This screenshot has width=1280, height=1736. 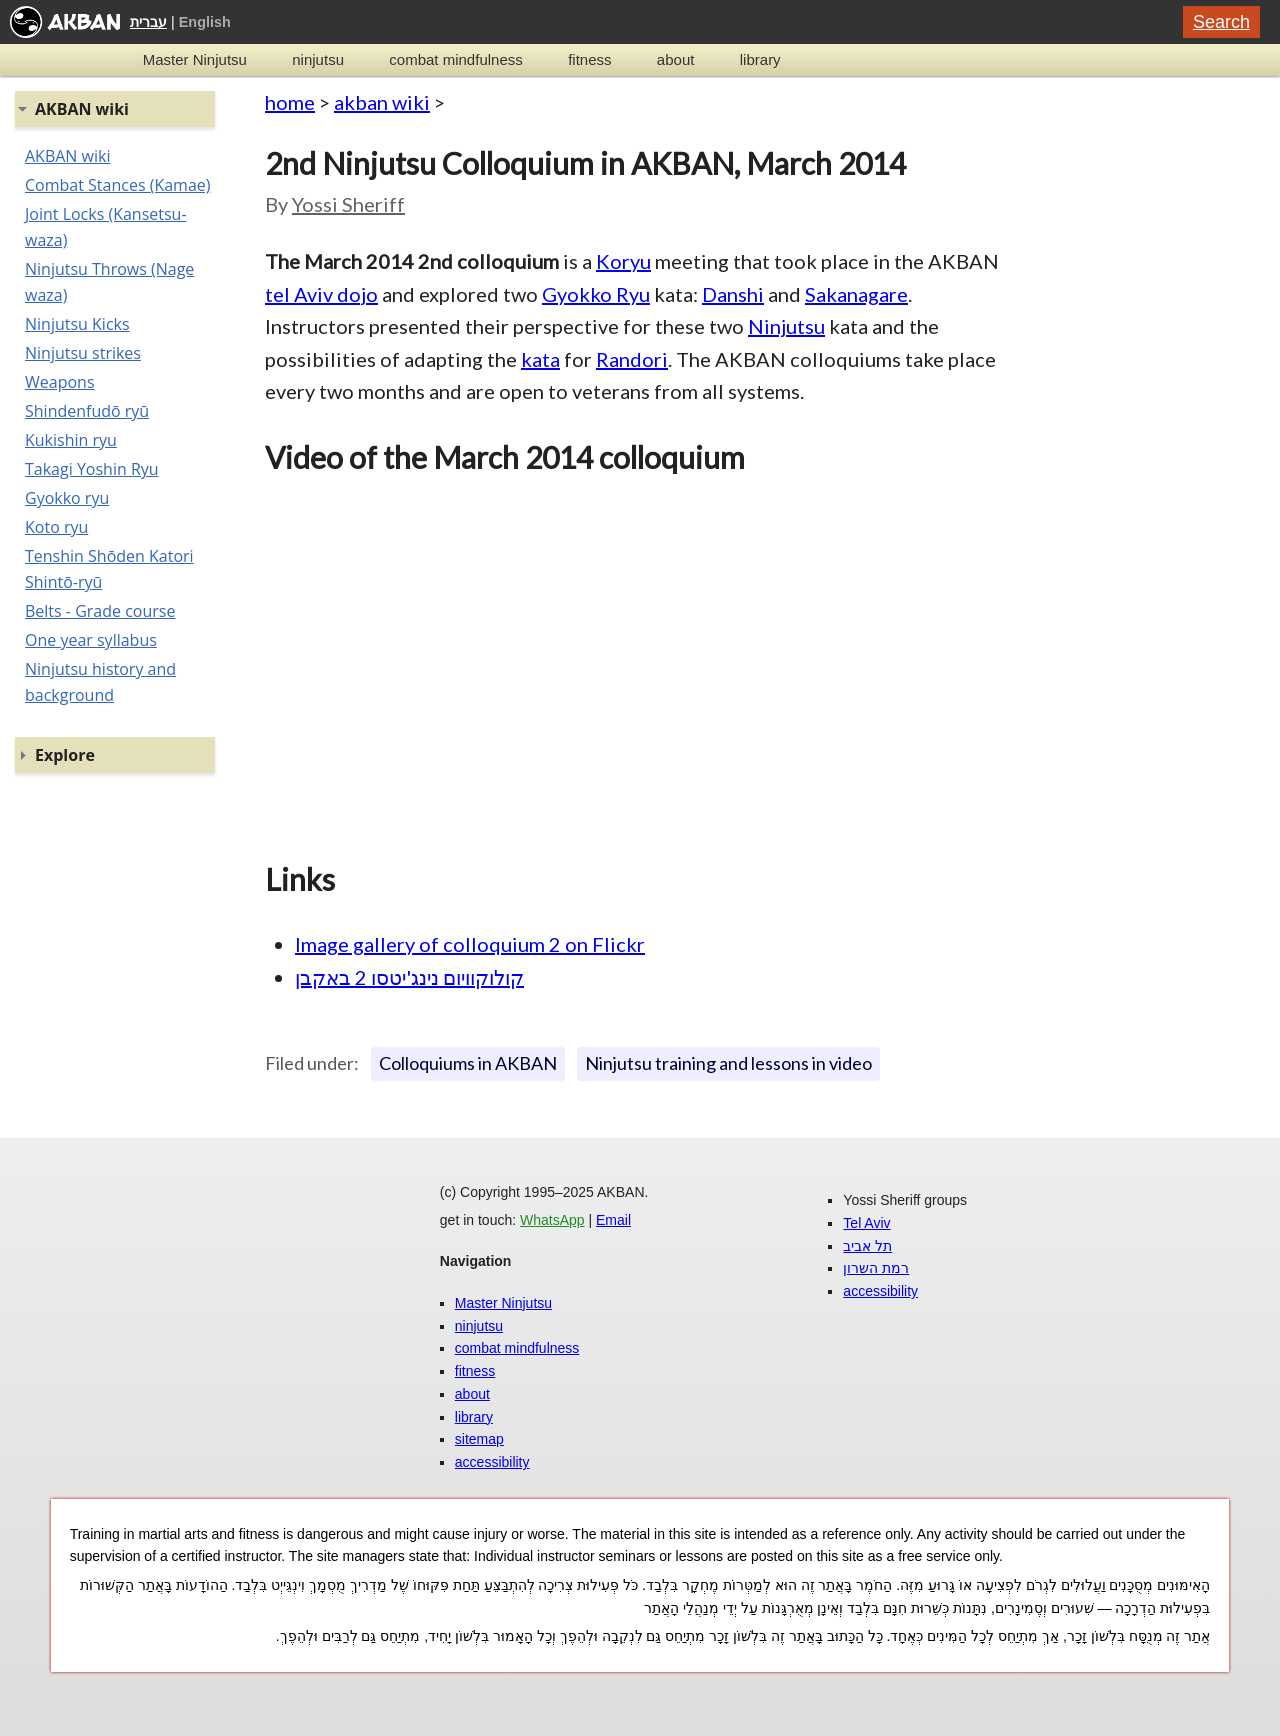 What do you see at coordinates (468, 1063) in the screenshot?
I see `Colloquiums in AKBAN` at bounding box center [468, 1063].